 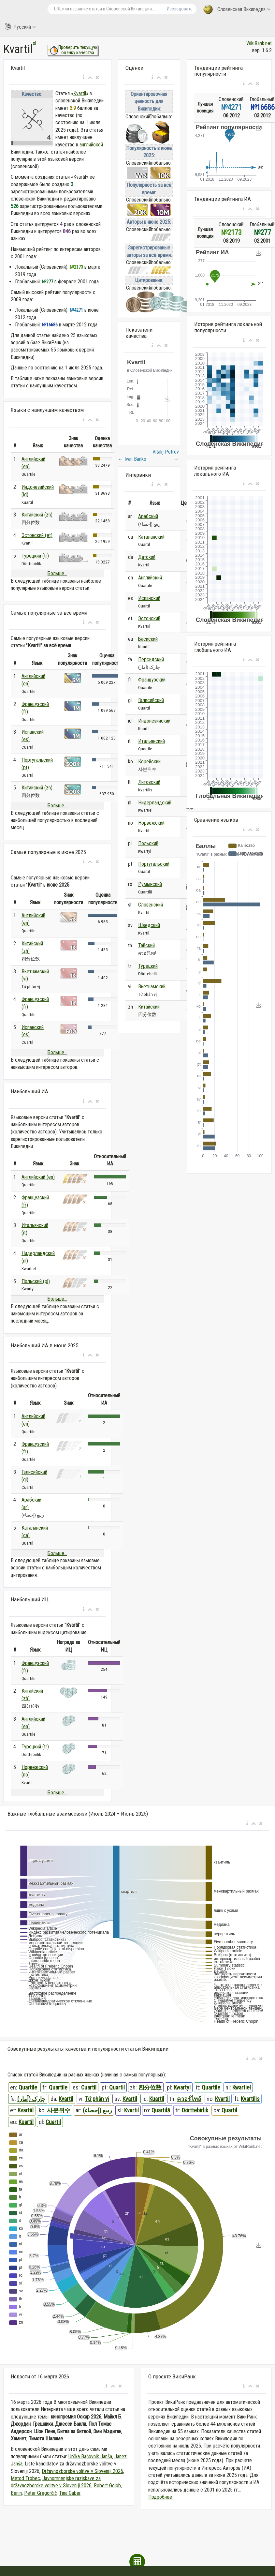 I want to click on Португальский, so click(x=153, y=864).